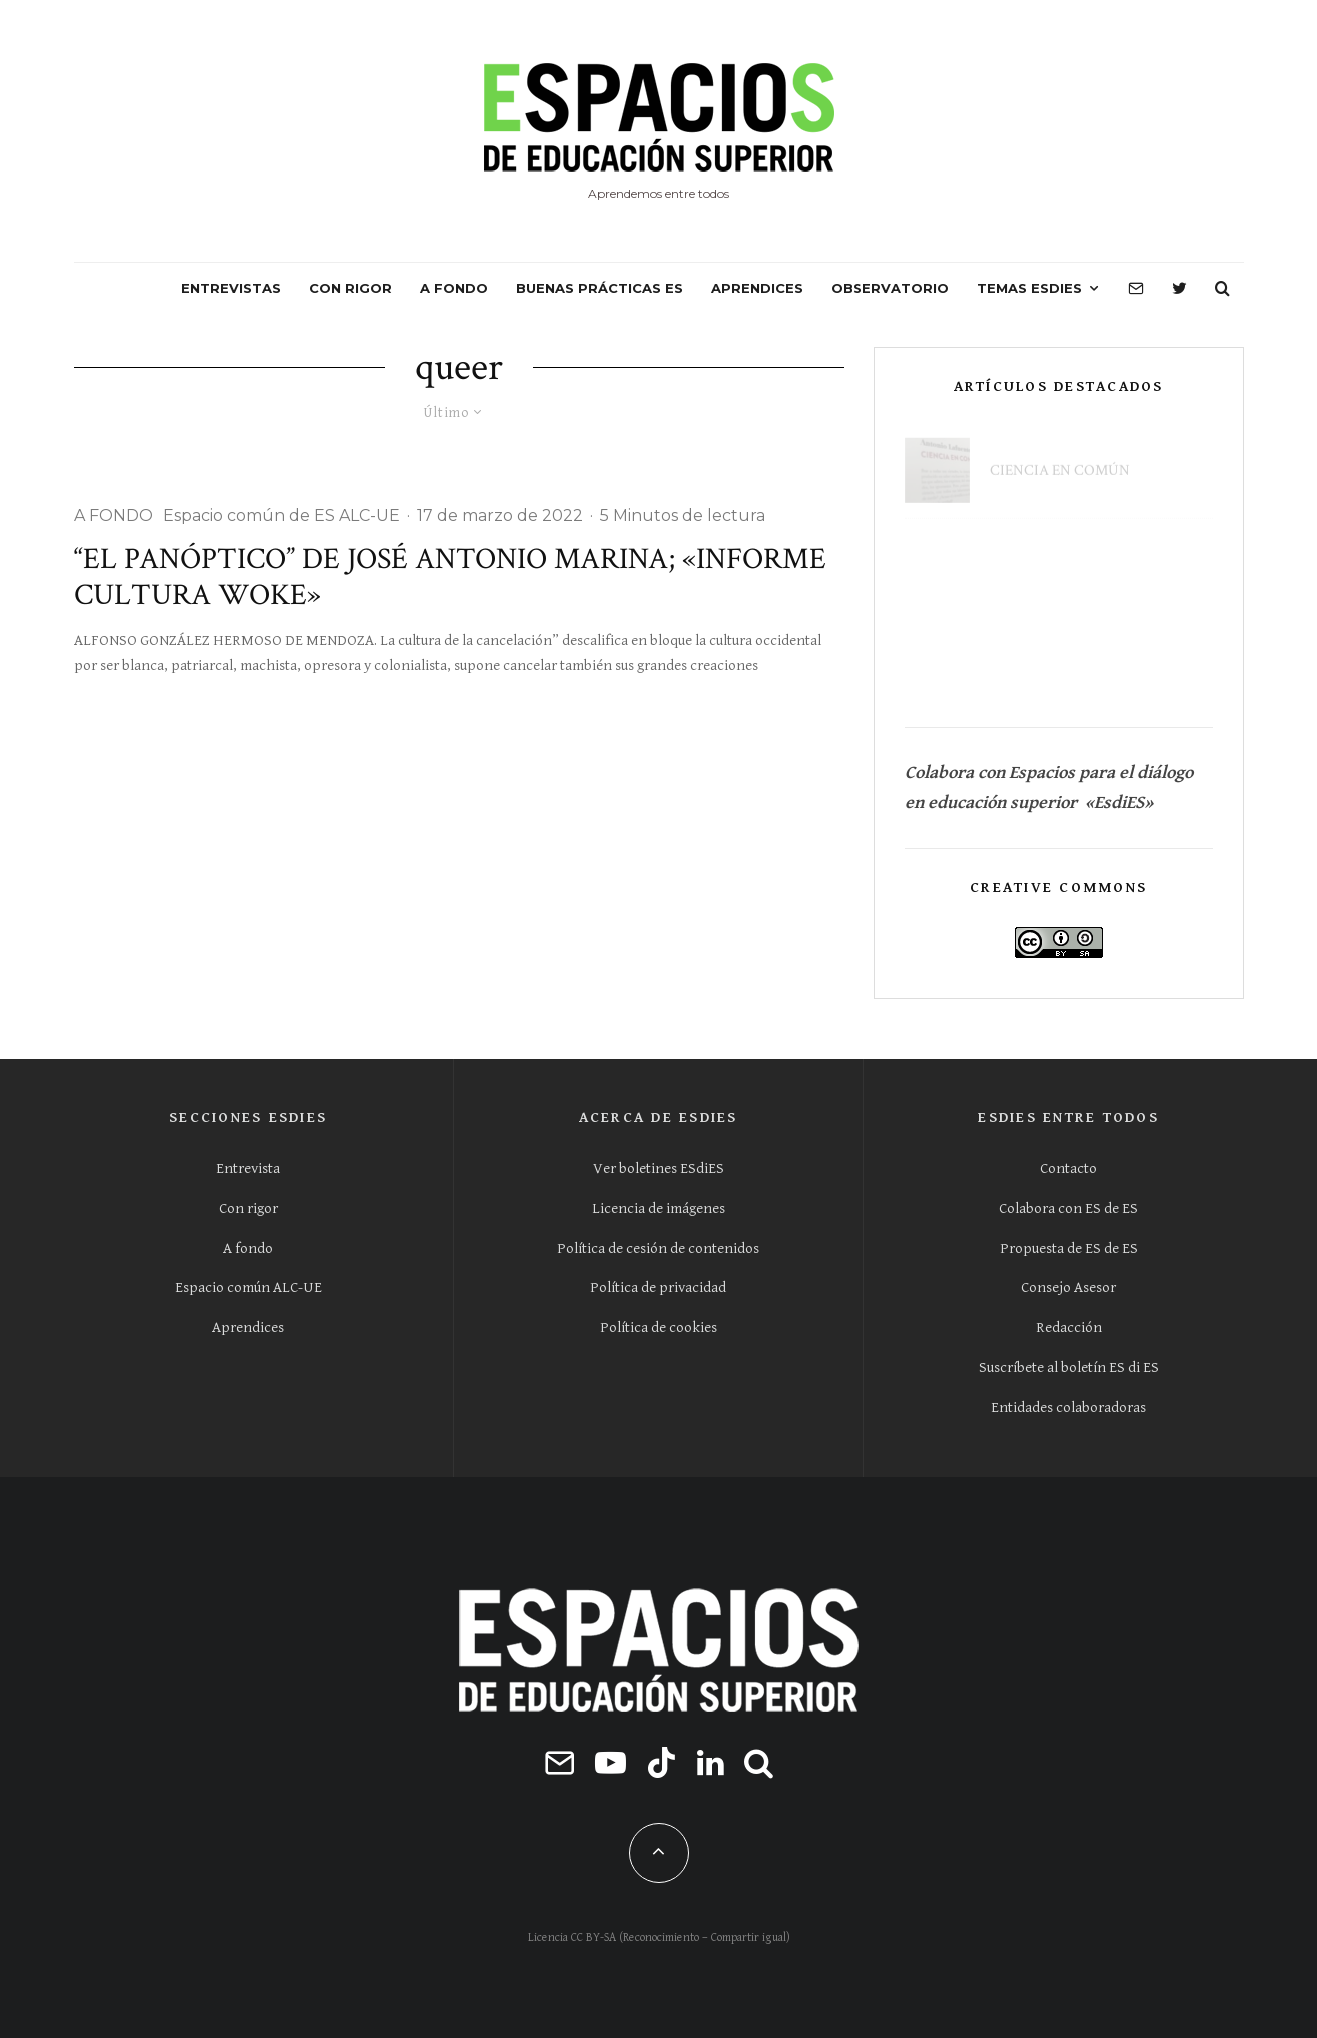 The height and width of the screenshot is (2038, 1317). What do you see at coordinates (890, 288) in the screenshot?
I see `OBSERVATORIO` at bounding box center [890, 288].